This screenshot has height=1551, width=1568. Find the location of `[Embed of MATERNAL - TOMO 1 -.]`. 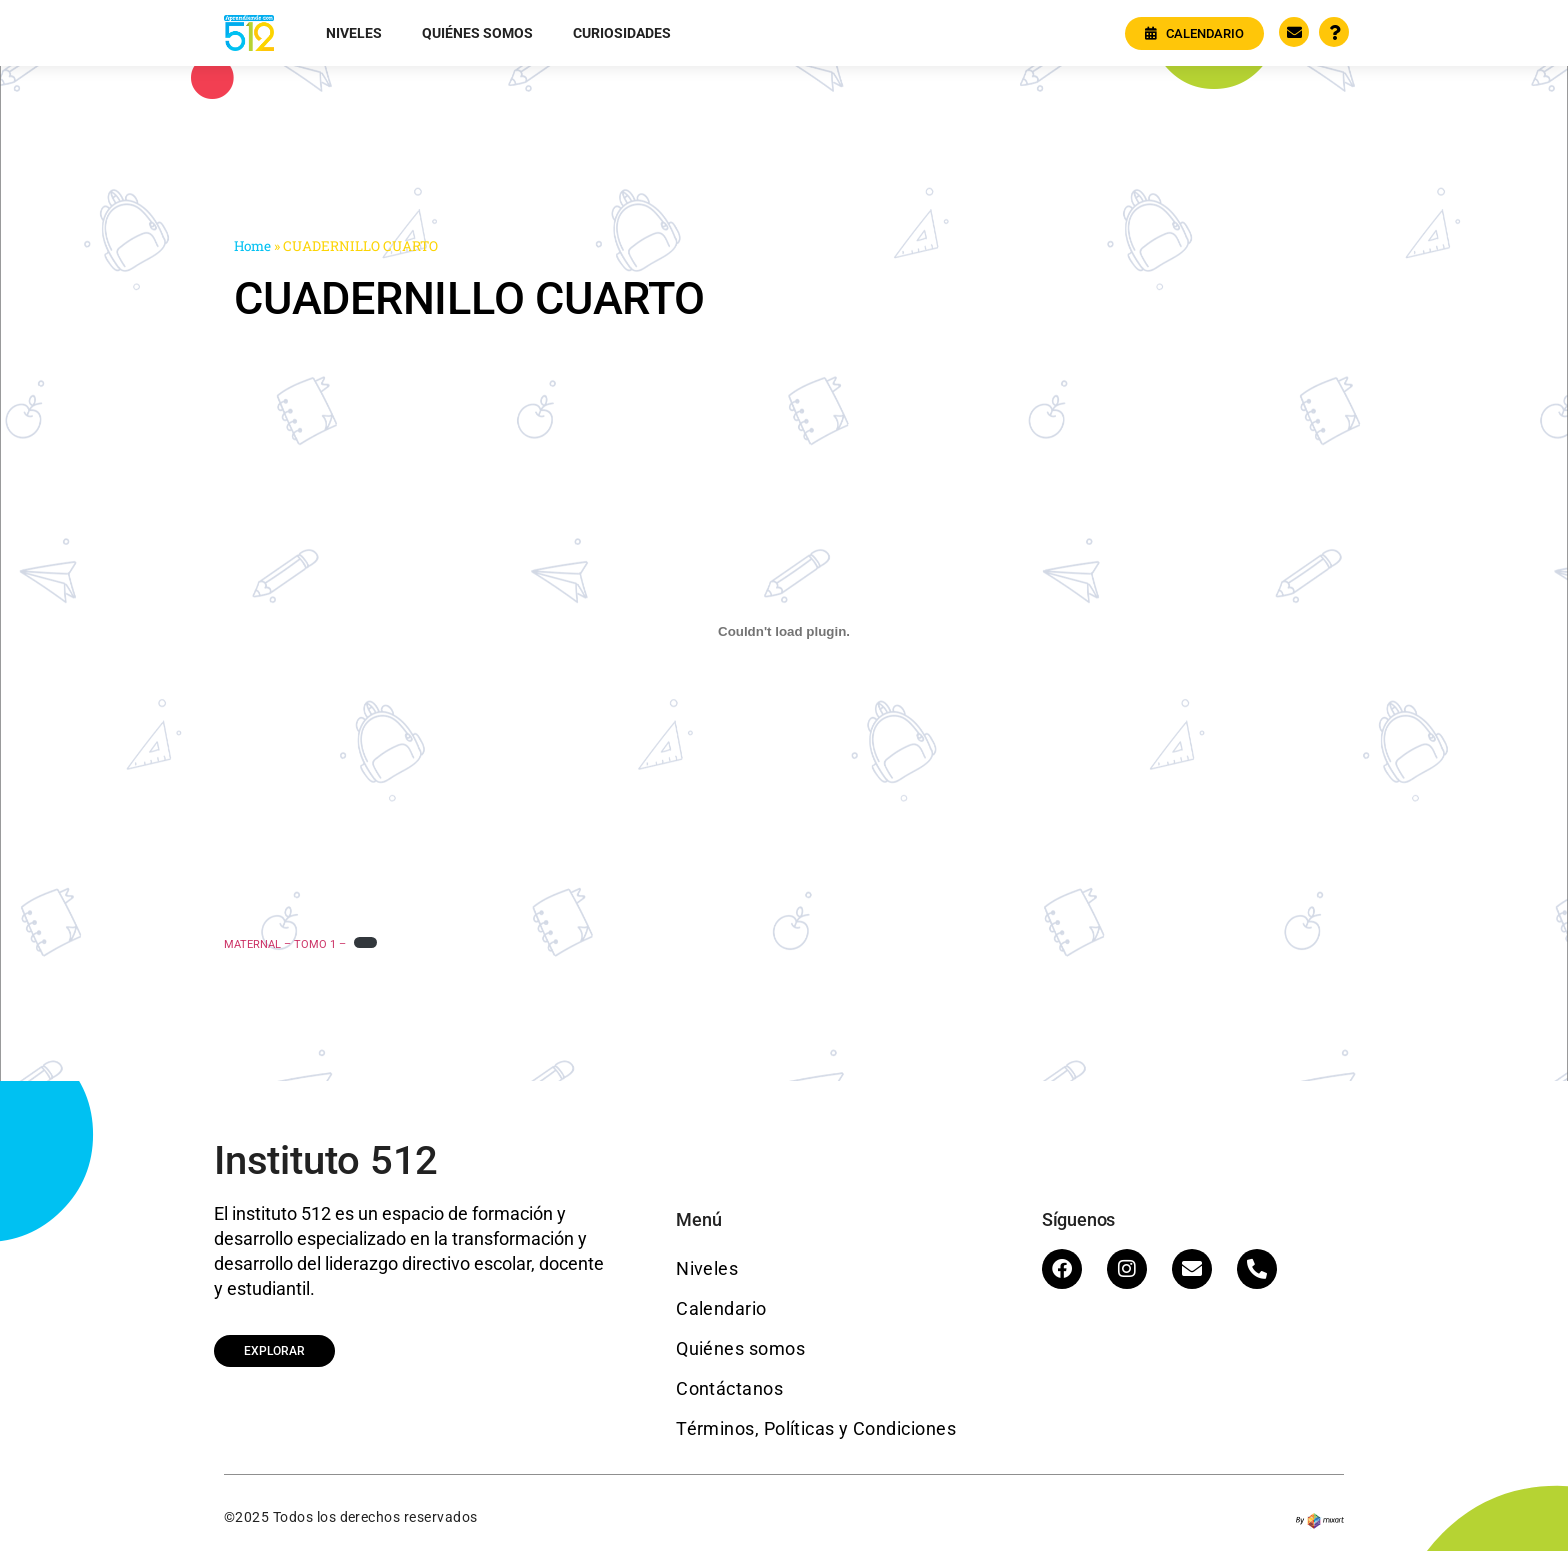

[Embed of MATERNAL - TOMO 1 -.] is located at coordinates (784, 631).